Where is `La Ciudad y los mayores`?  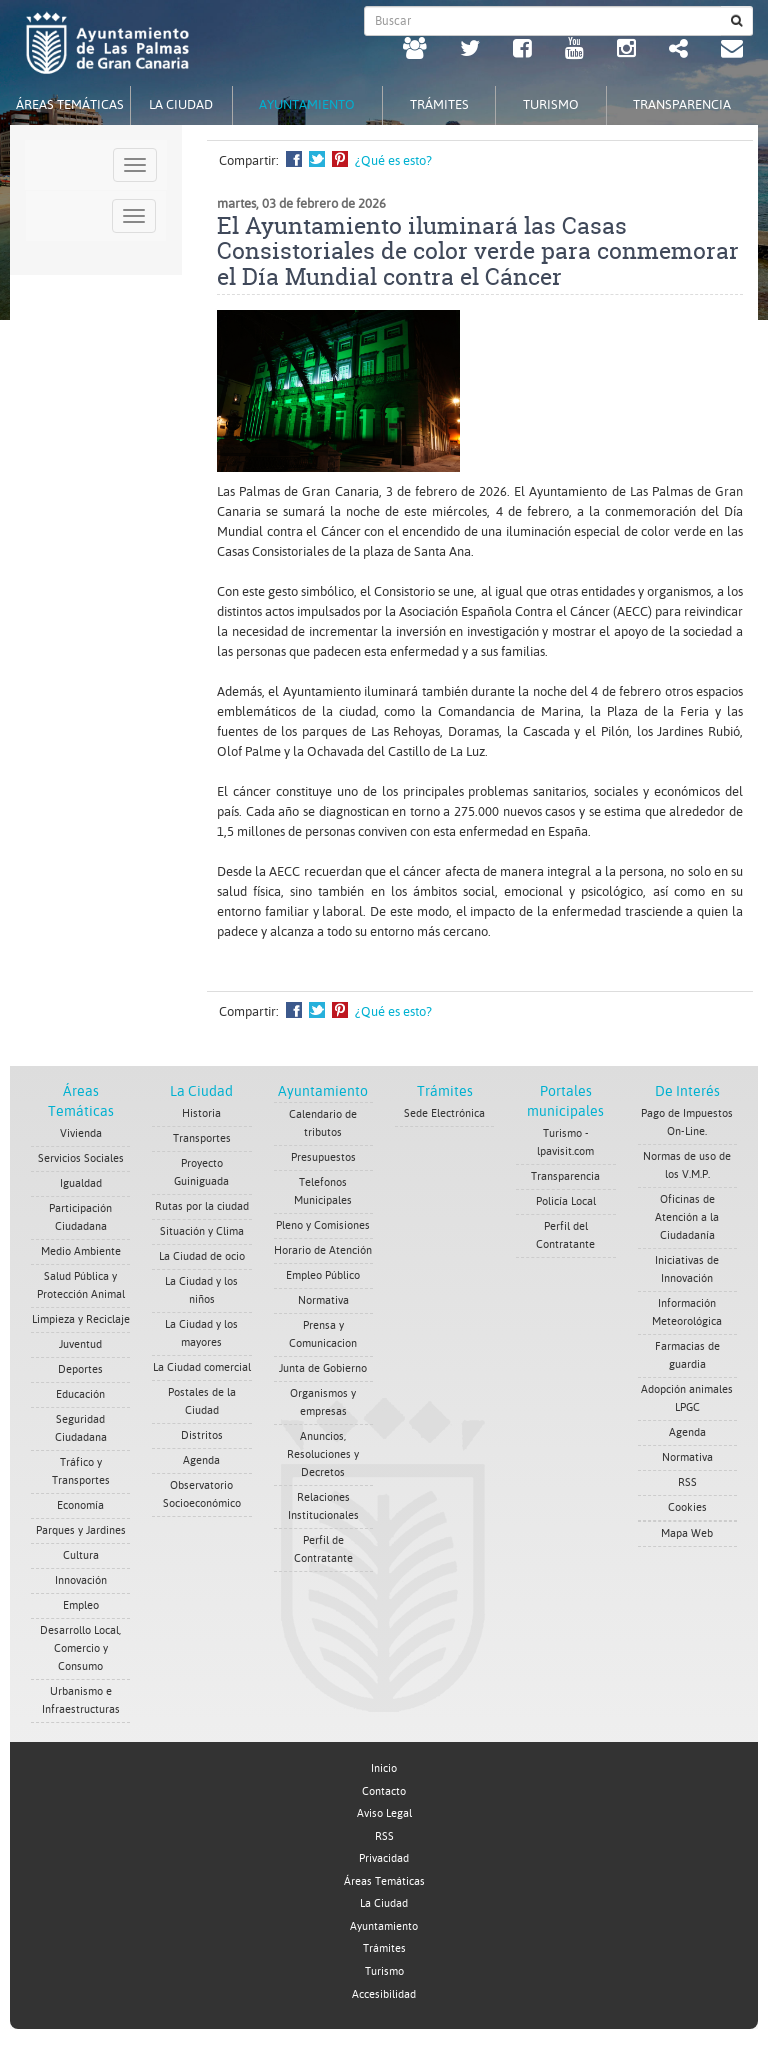
La Ciudad y los mayores is located at coordinates (201, 1333).